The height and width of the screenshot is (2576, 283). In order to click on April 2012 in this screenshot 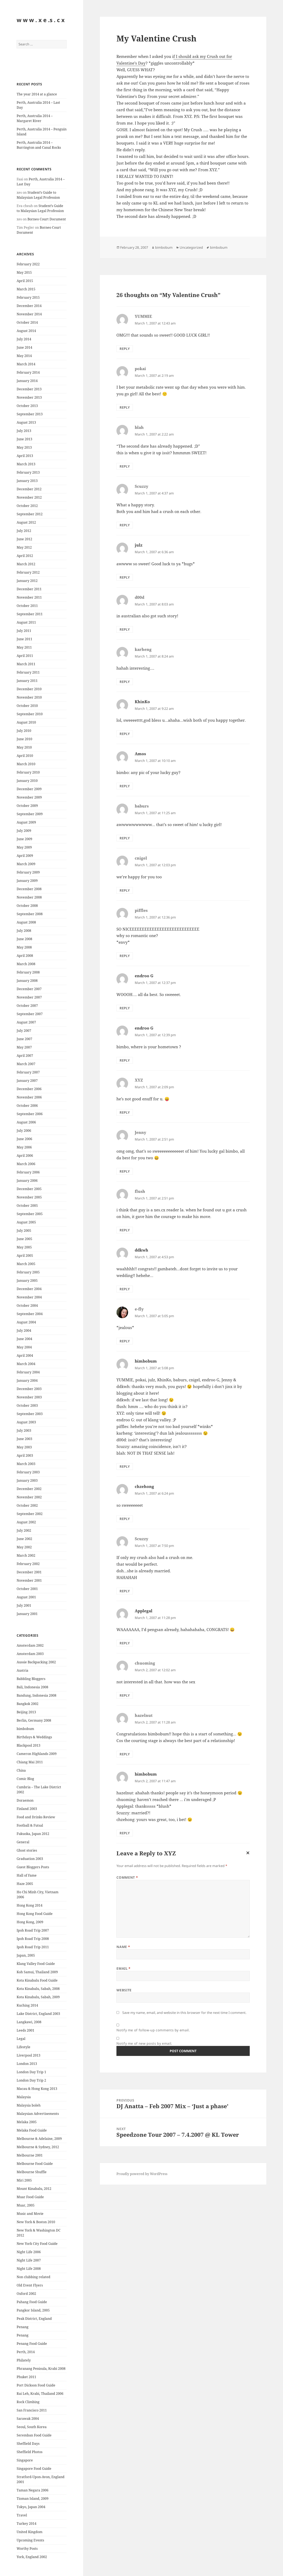, I will do `click(25, 555)`.